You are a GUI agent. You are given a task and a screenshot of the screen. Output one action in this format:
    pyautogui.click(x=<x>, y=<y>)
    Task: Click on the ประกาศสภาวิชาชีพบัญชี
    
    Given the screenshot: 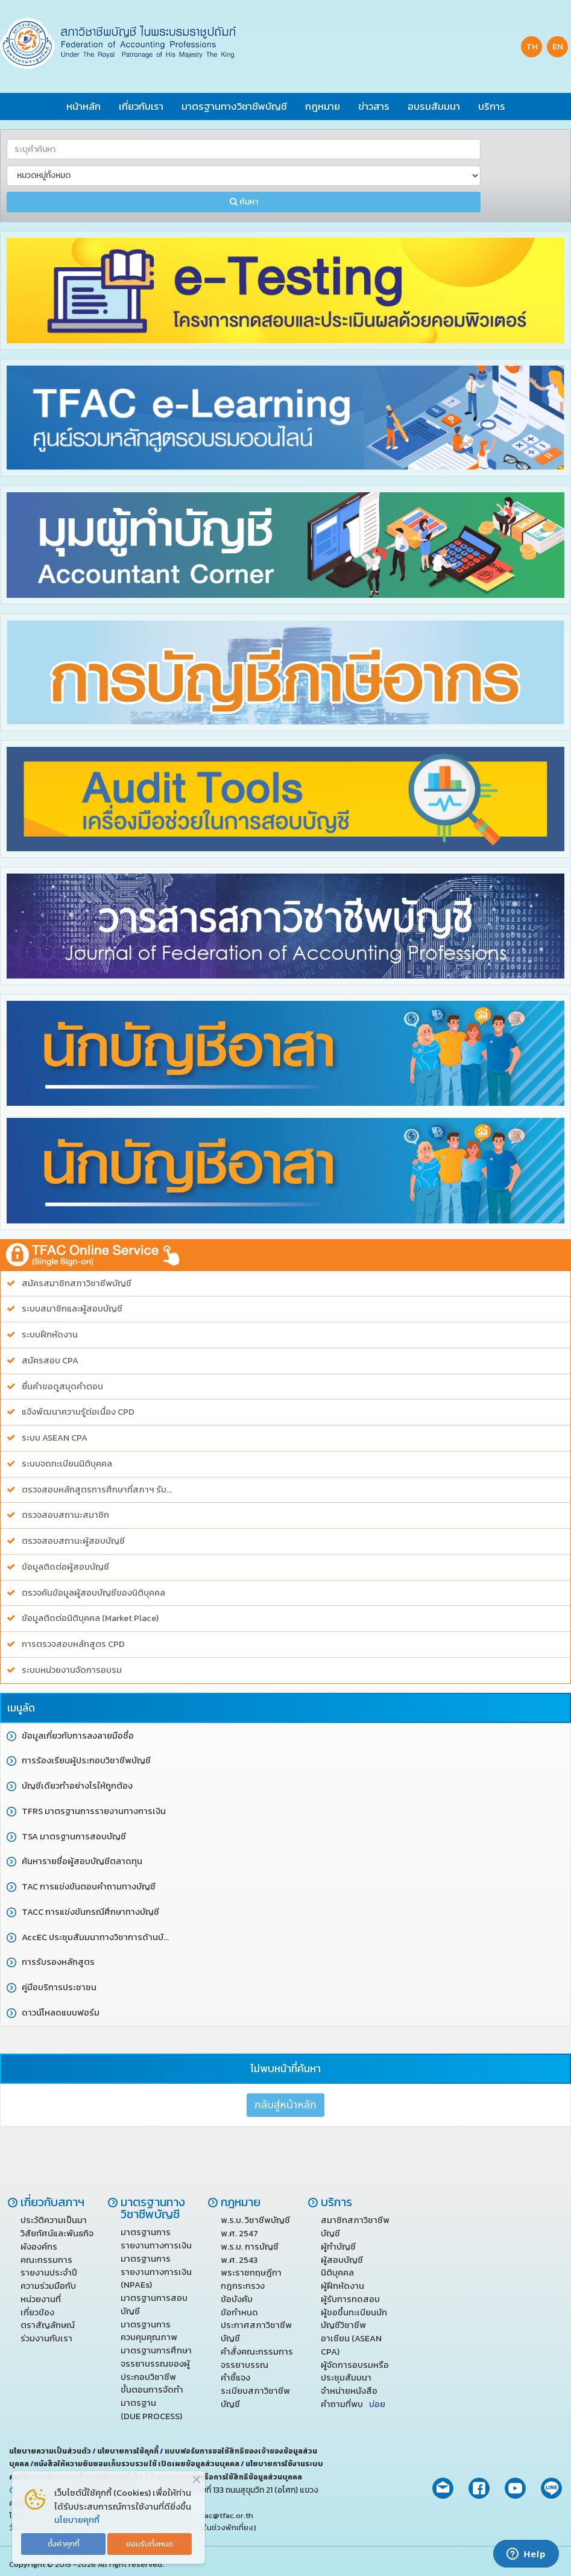 What is the action you would take?
    pyautogui.click(x=256, y=2331)
    